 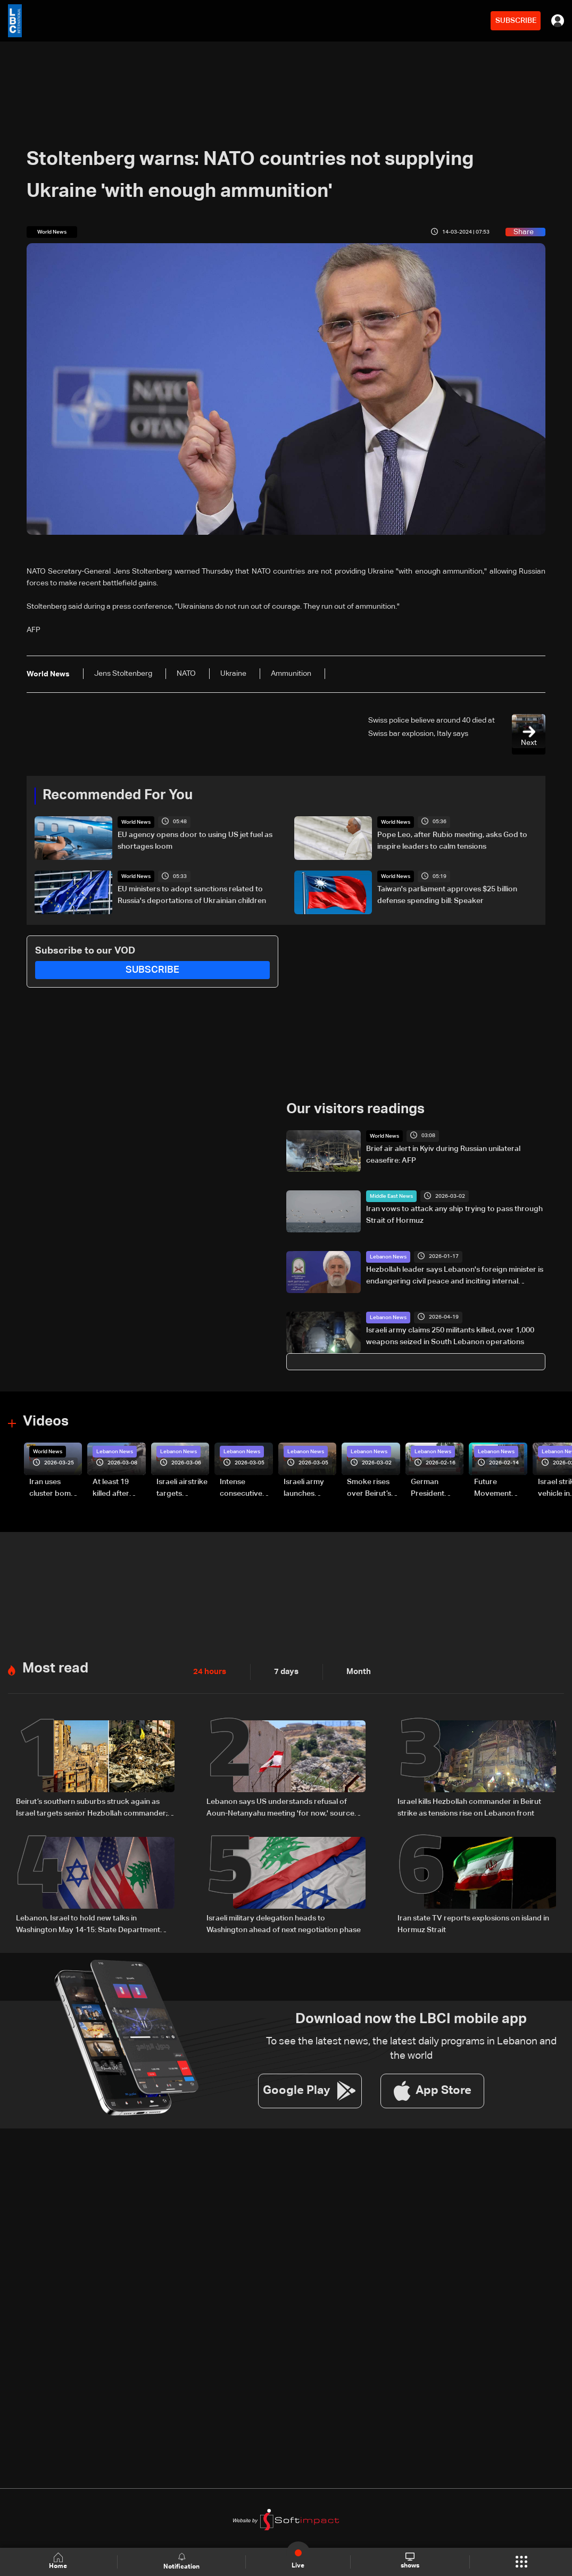 What do you see at coordinates (55, 1668) in the screenshot?
I see `Most read` at bounding box center [55, 1668].